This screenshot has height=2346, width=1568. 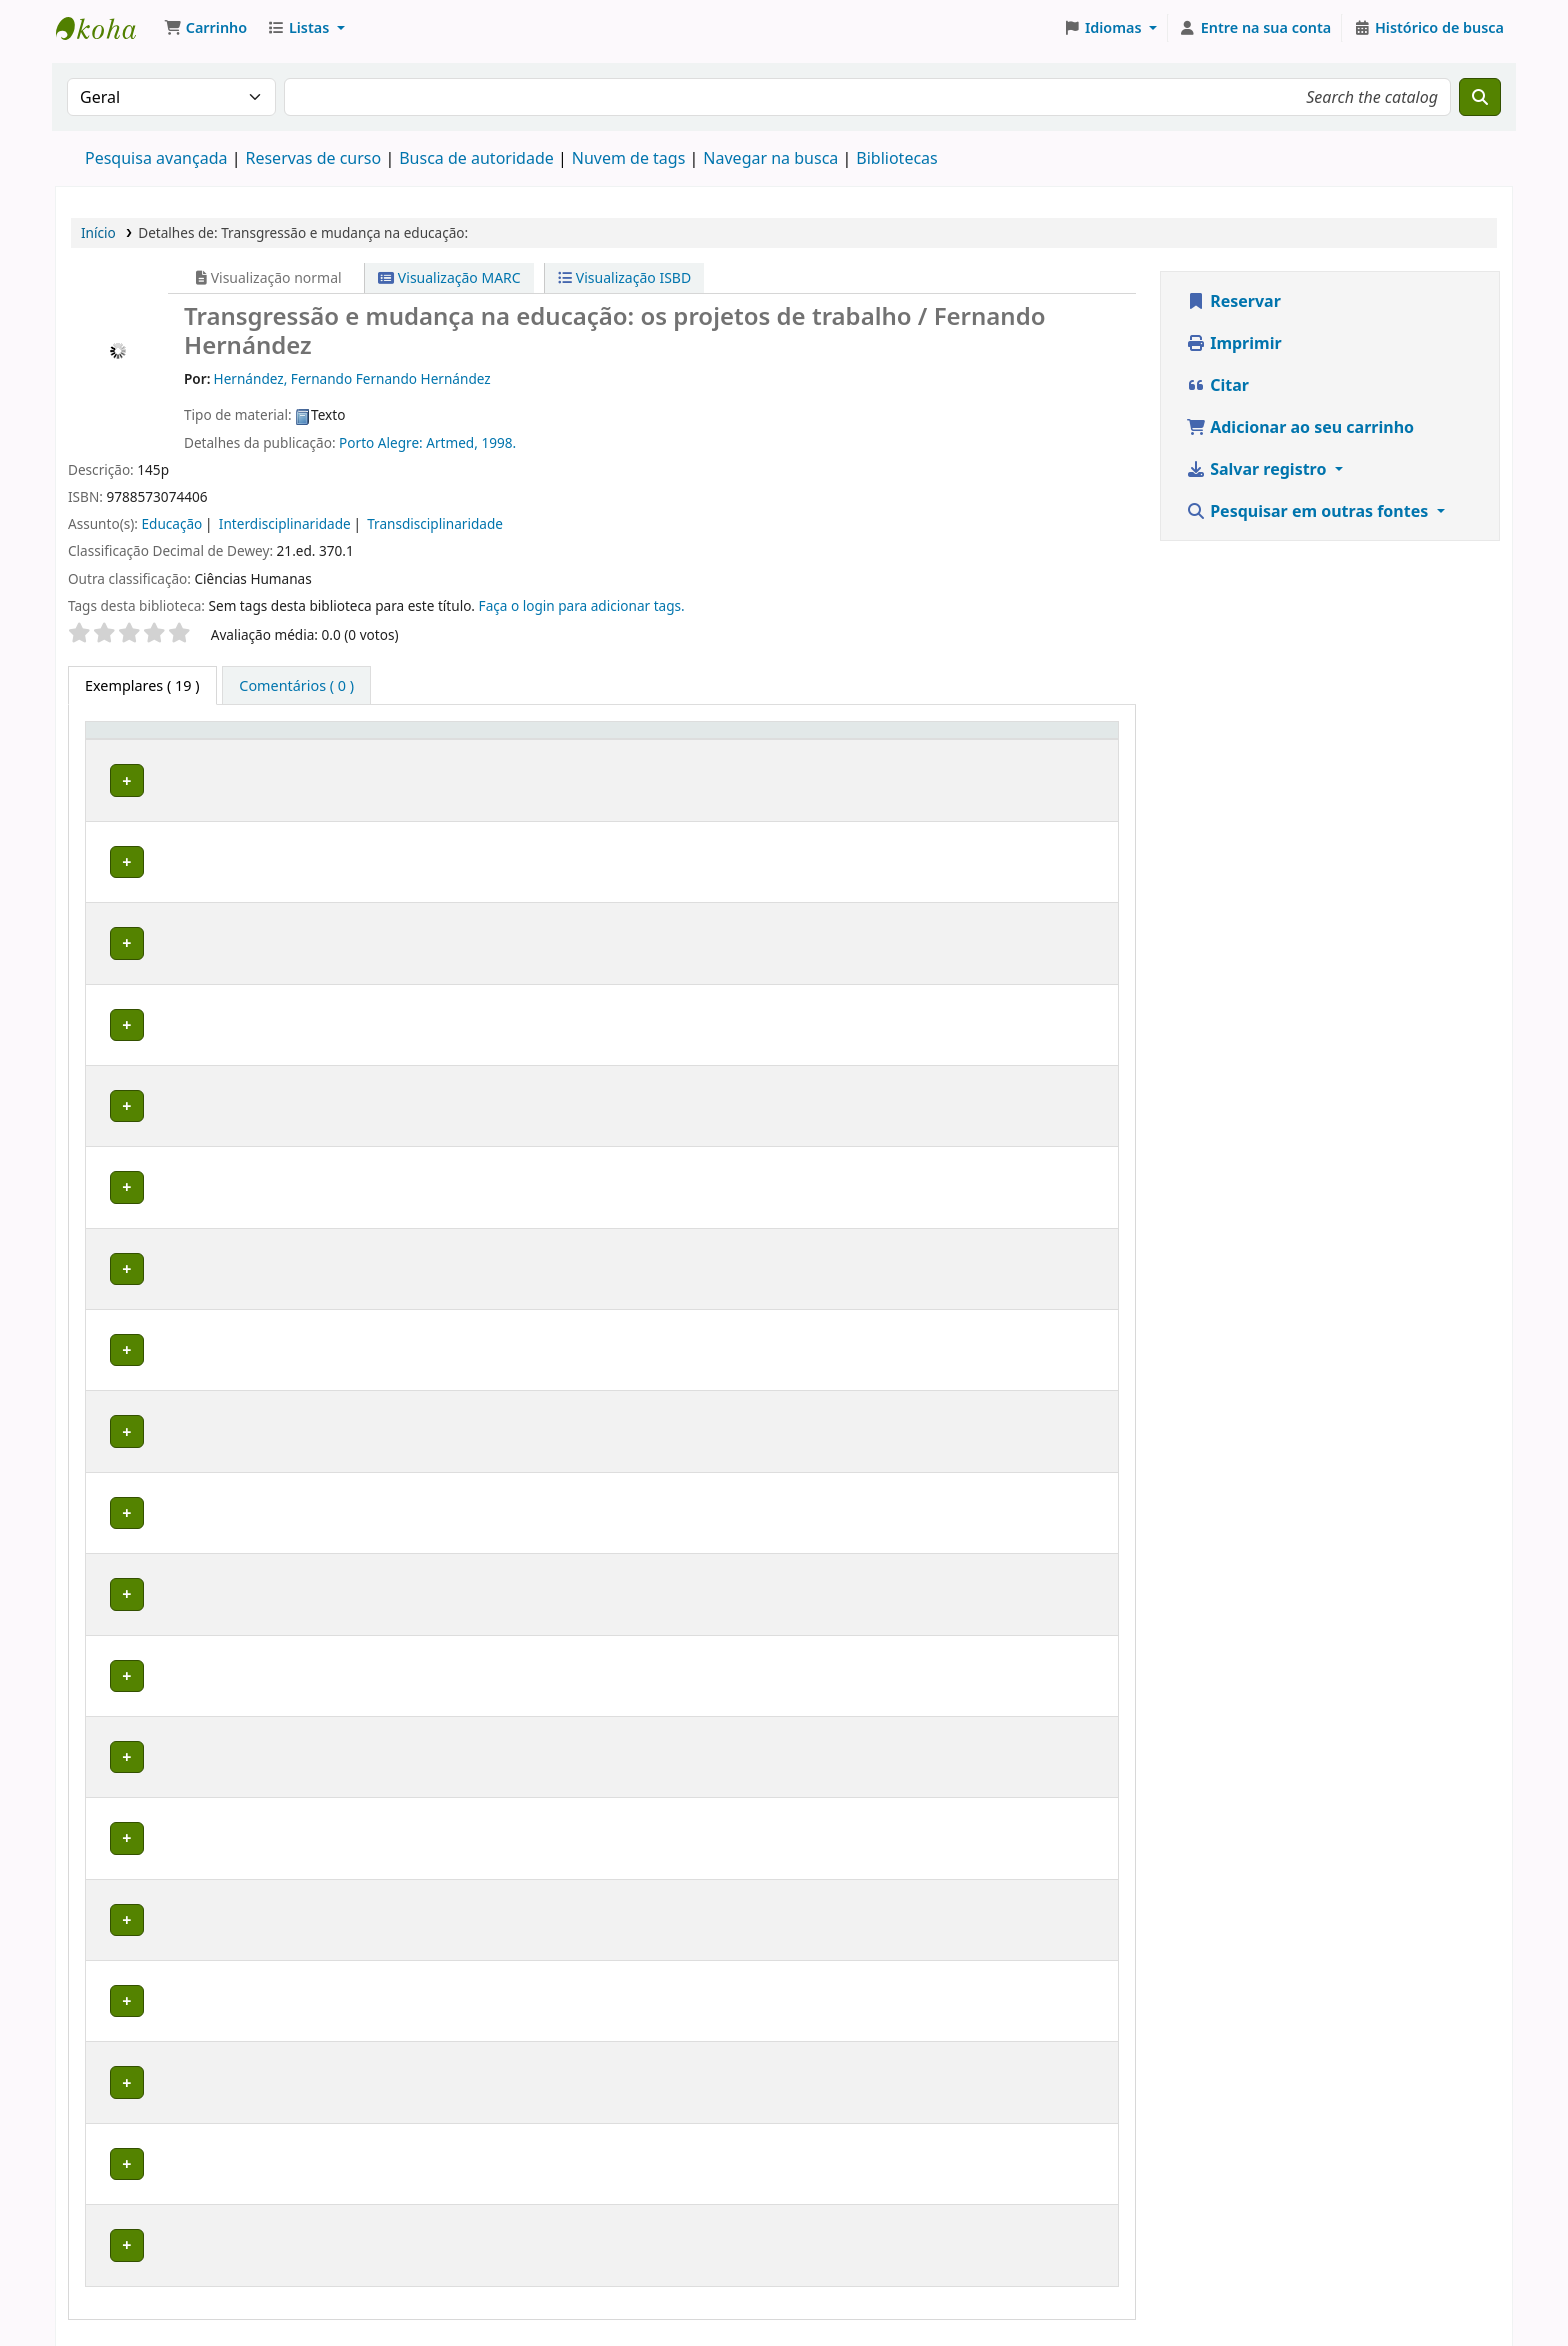 What do you see at coordinates (624, 277) in the screenshot?
I see `Visualização ISBD` at bounding box center [624, 277].